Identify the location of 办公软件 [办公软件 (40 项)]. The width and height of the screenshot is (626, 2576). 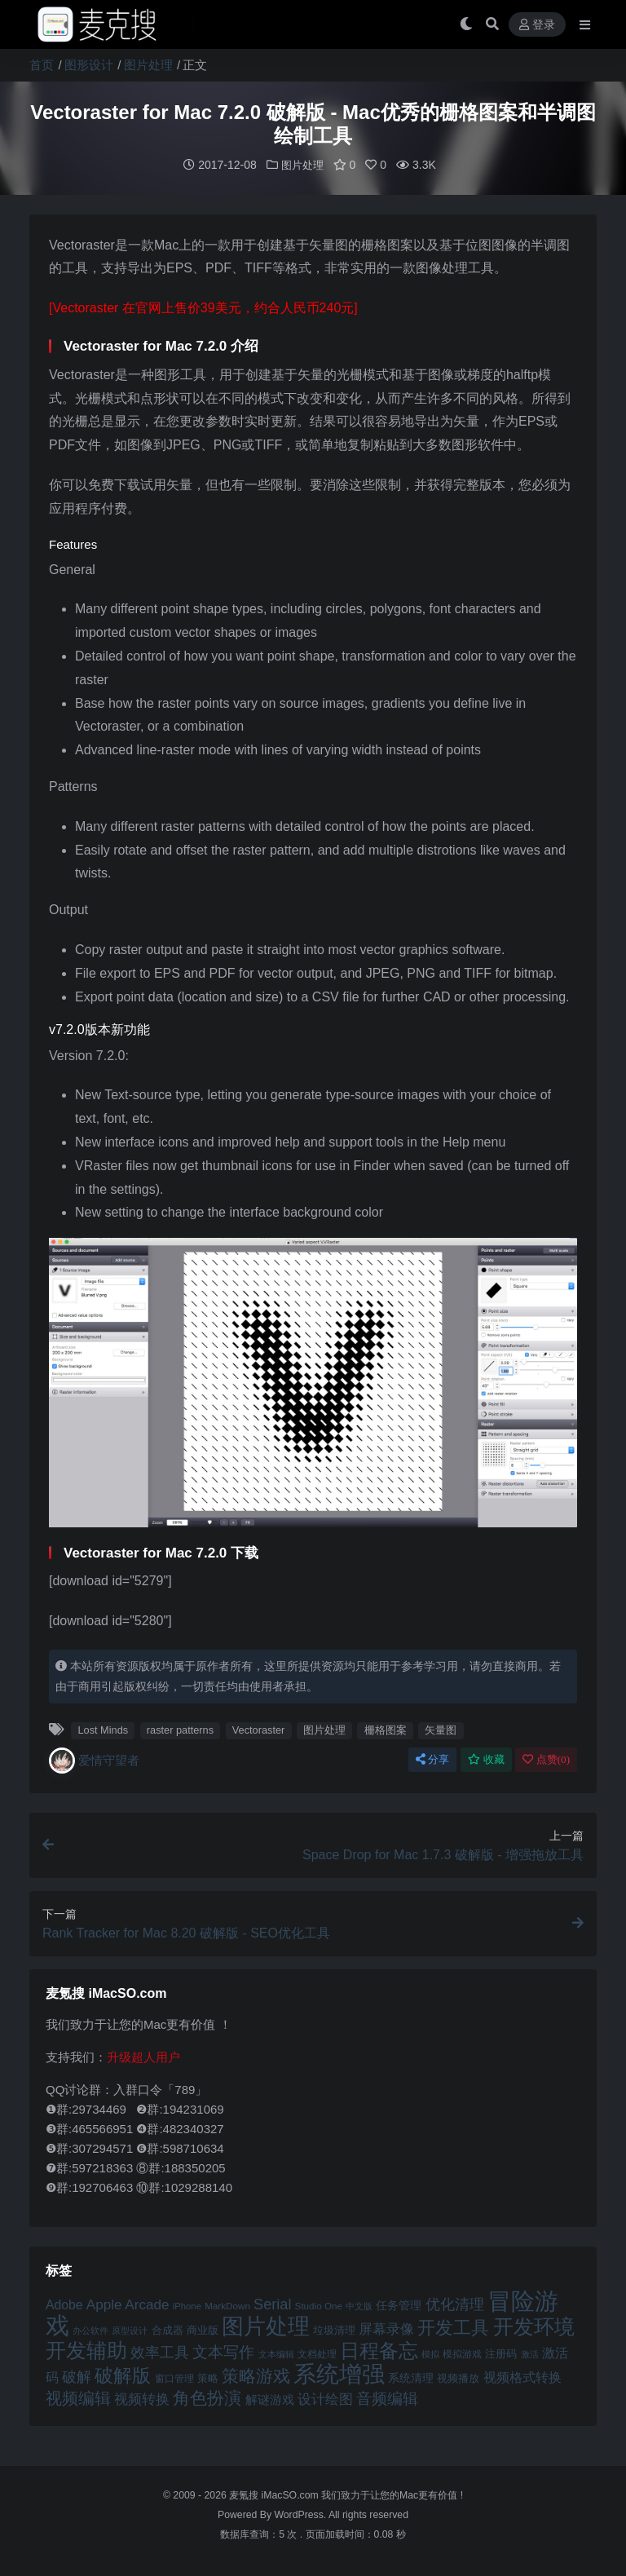
(90, 2330).